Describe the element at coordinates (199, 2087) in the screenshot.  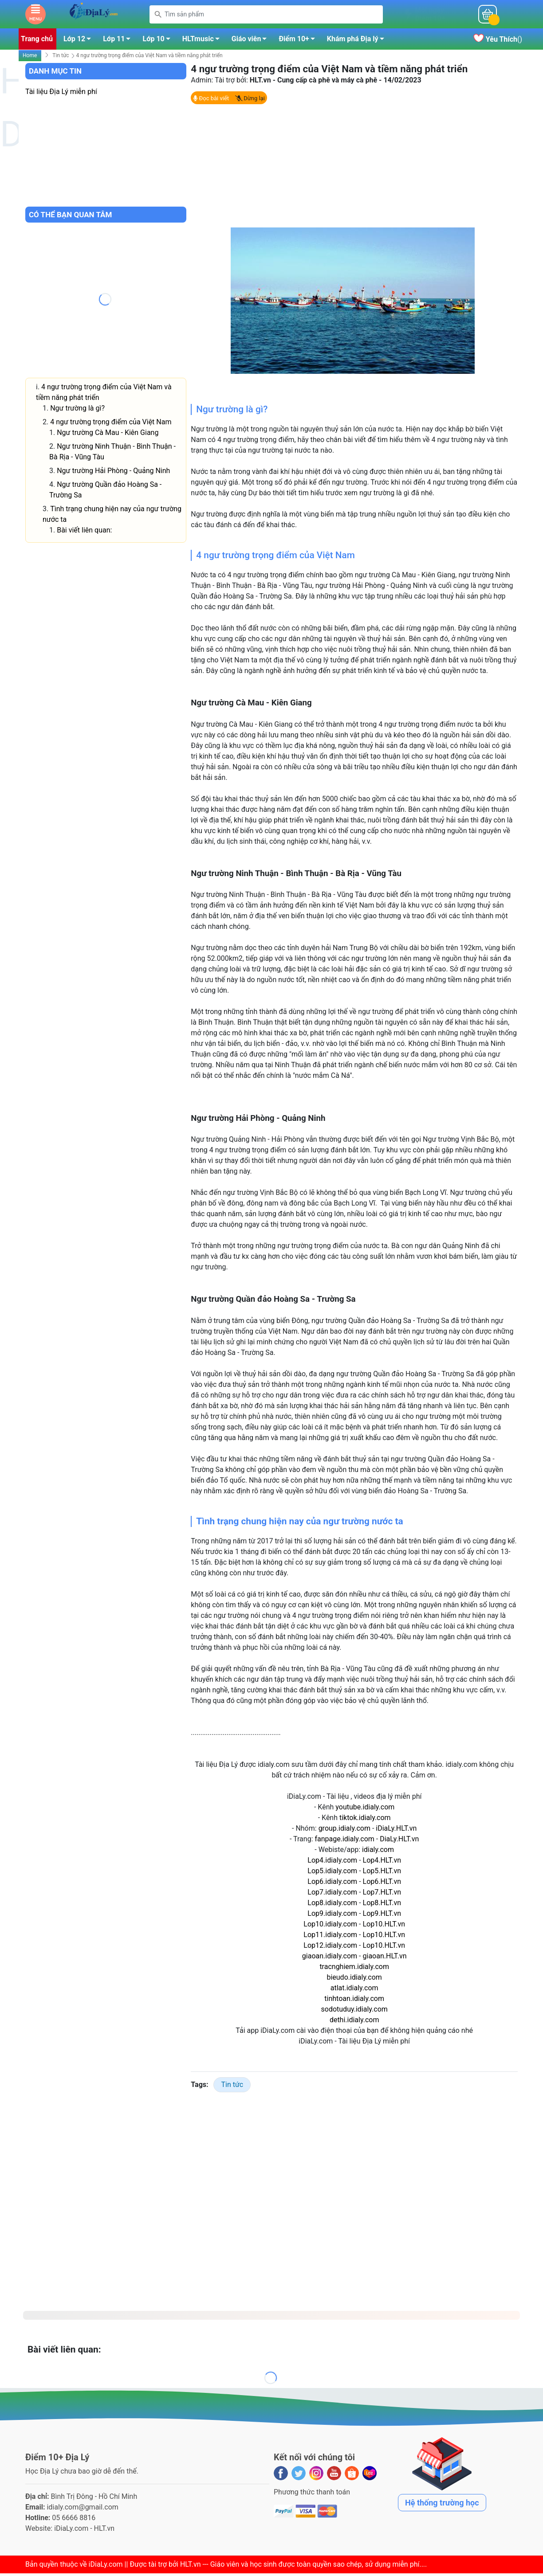
I see `Tags:` at that location.